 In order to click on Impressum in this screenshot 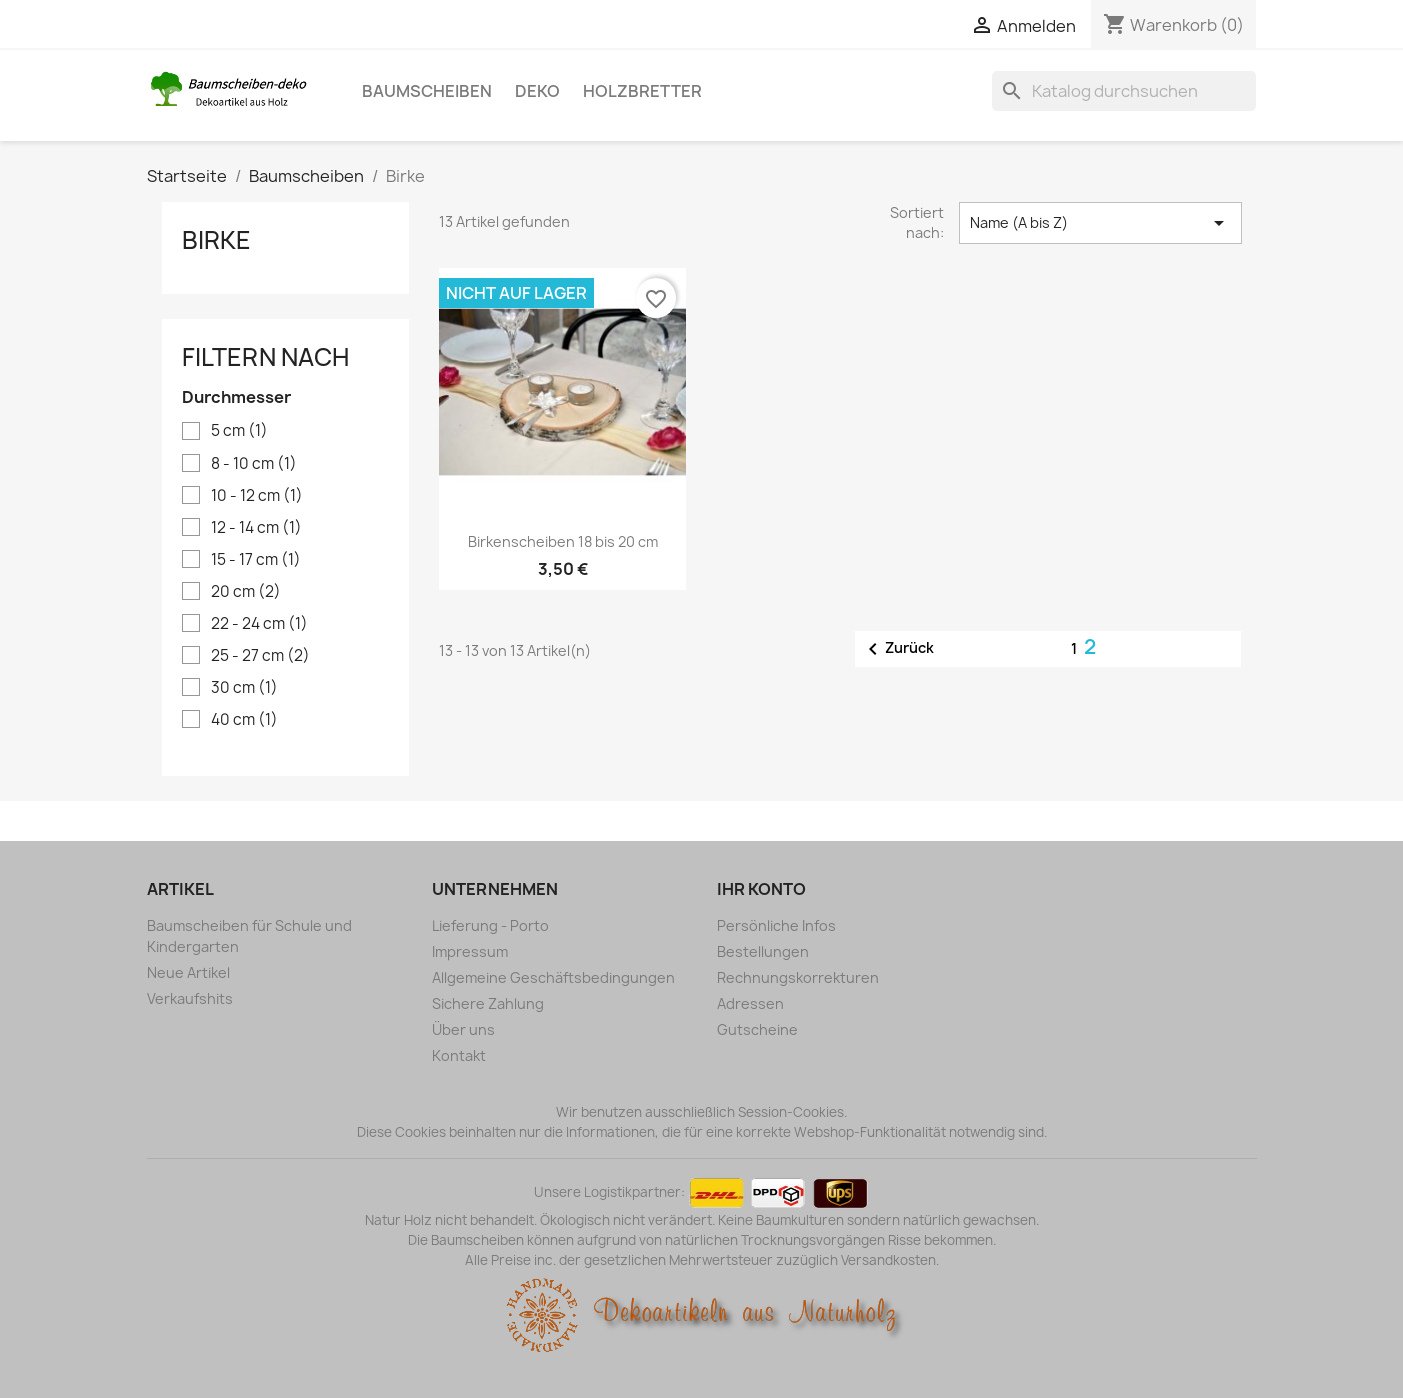, I will do `click(470, 951)`.